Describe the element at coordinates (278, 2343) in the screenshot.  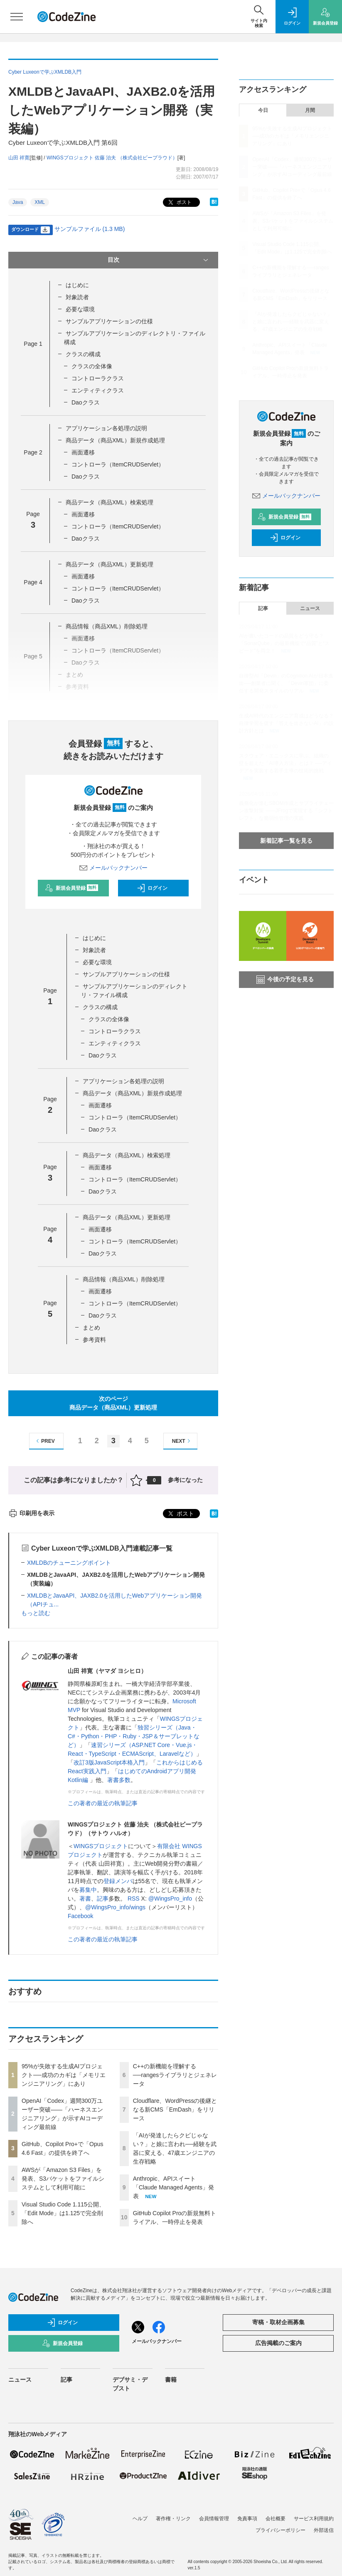
I see `広告掲載のご案内` at that location.